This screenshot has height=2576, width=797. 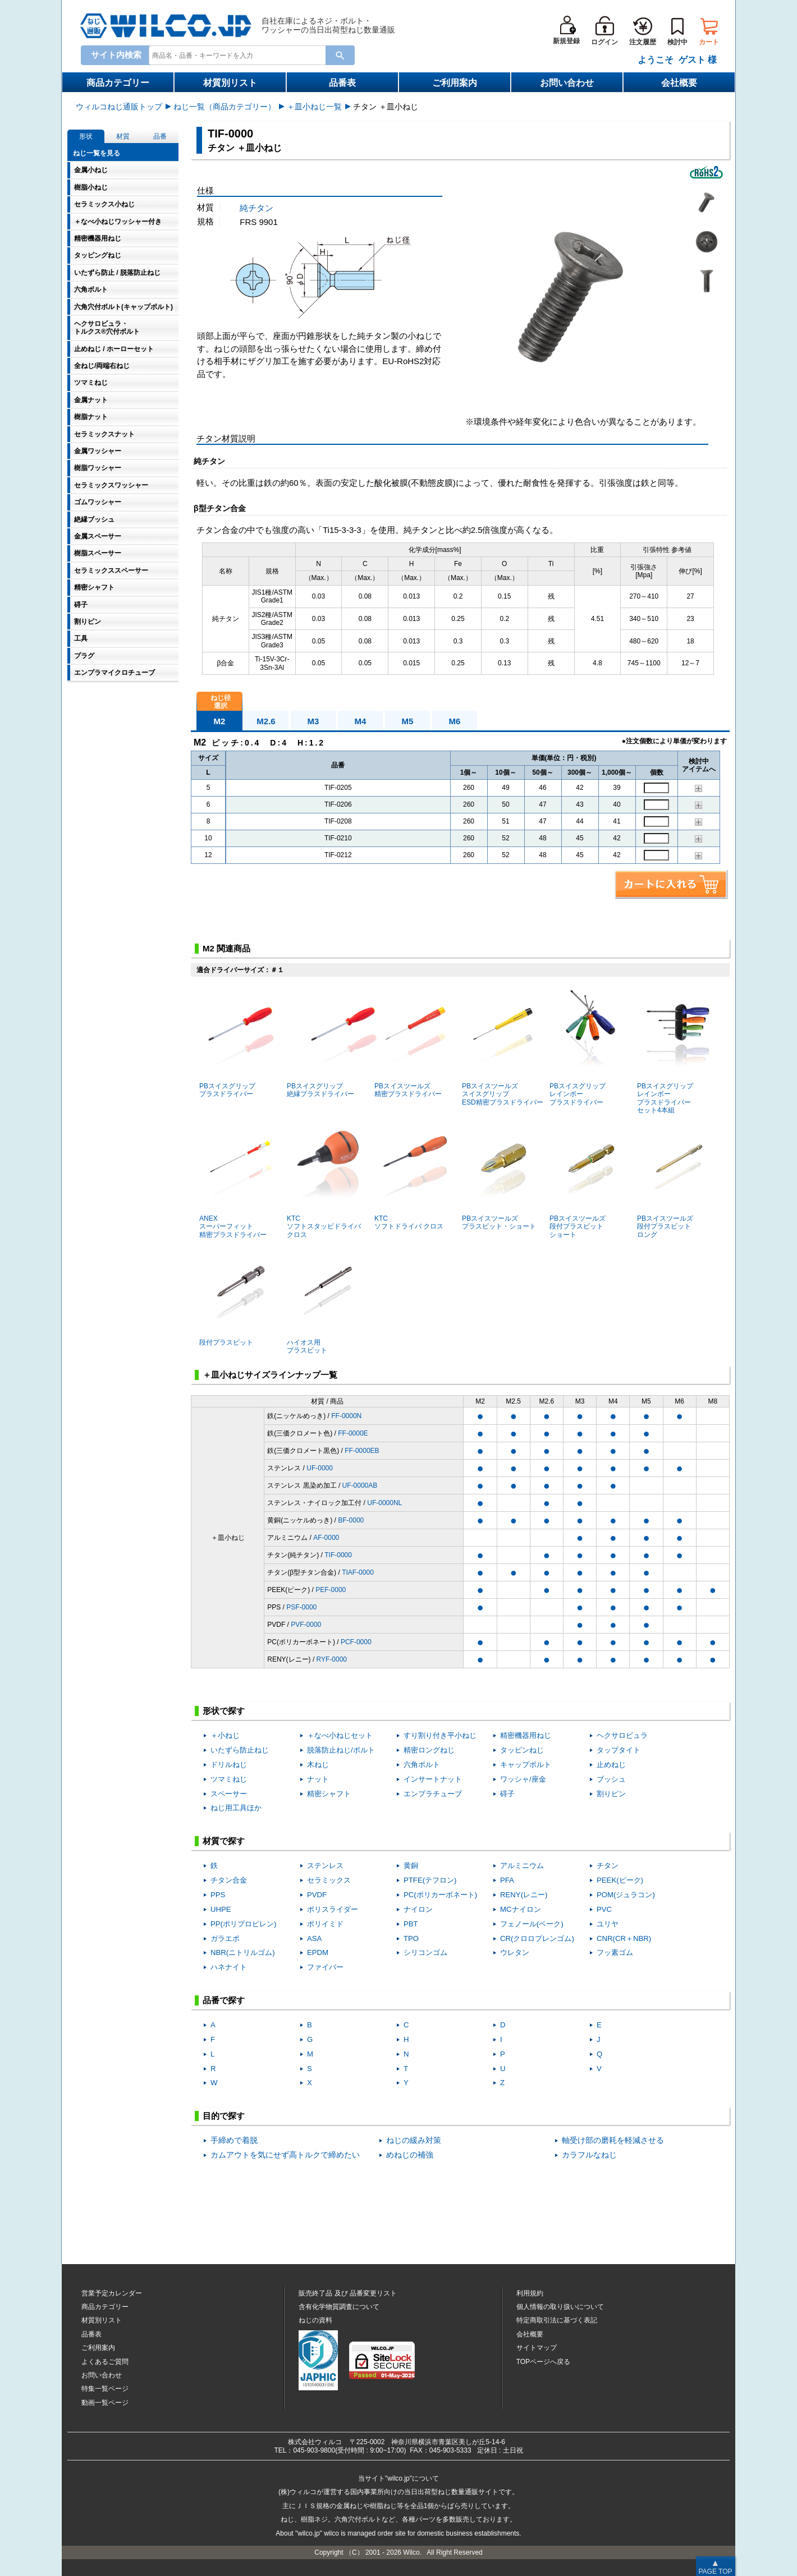 What do you see at coordinates (332, 1043) in the screenshot?
I see `PBスイスグリップ絶縁プラスドライバー` at bounding box center [332, 1043].